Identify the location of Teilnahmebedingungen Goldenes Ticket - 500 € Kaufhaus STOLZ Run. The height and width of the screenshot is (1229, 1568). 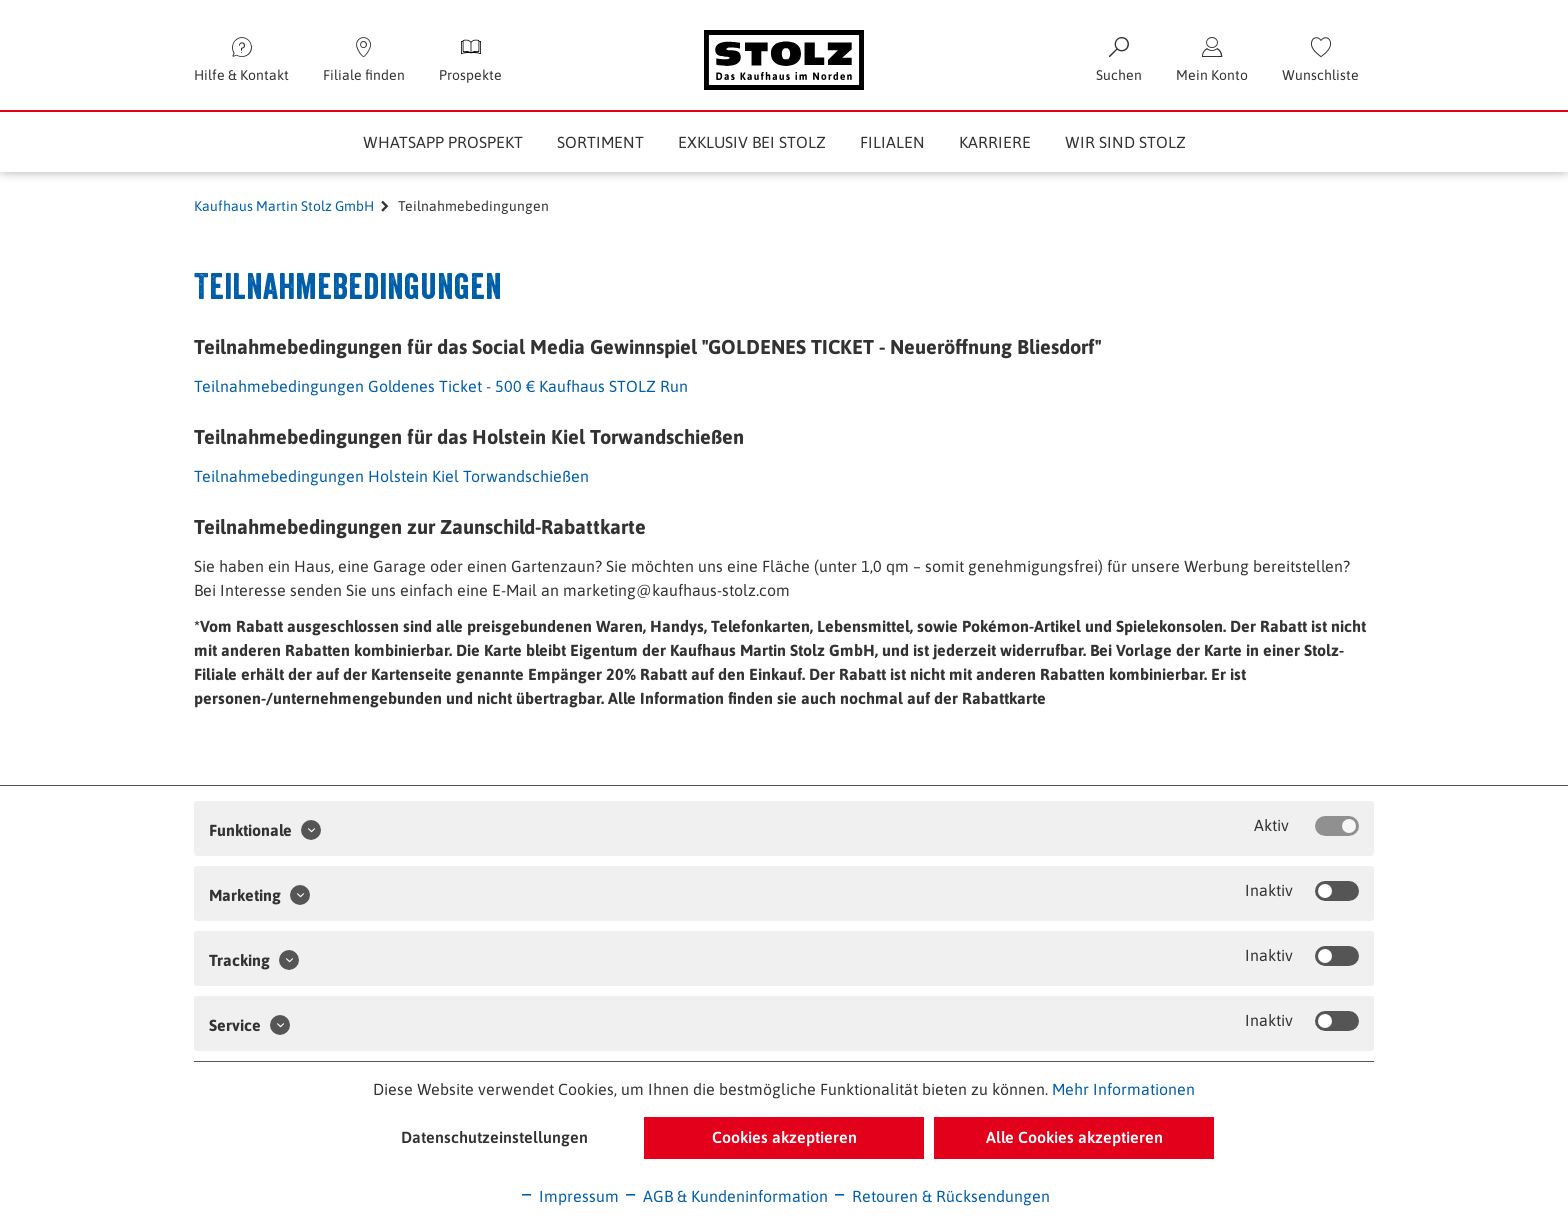
(441, 386).